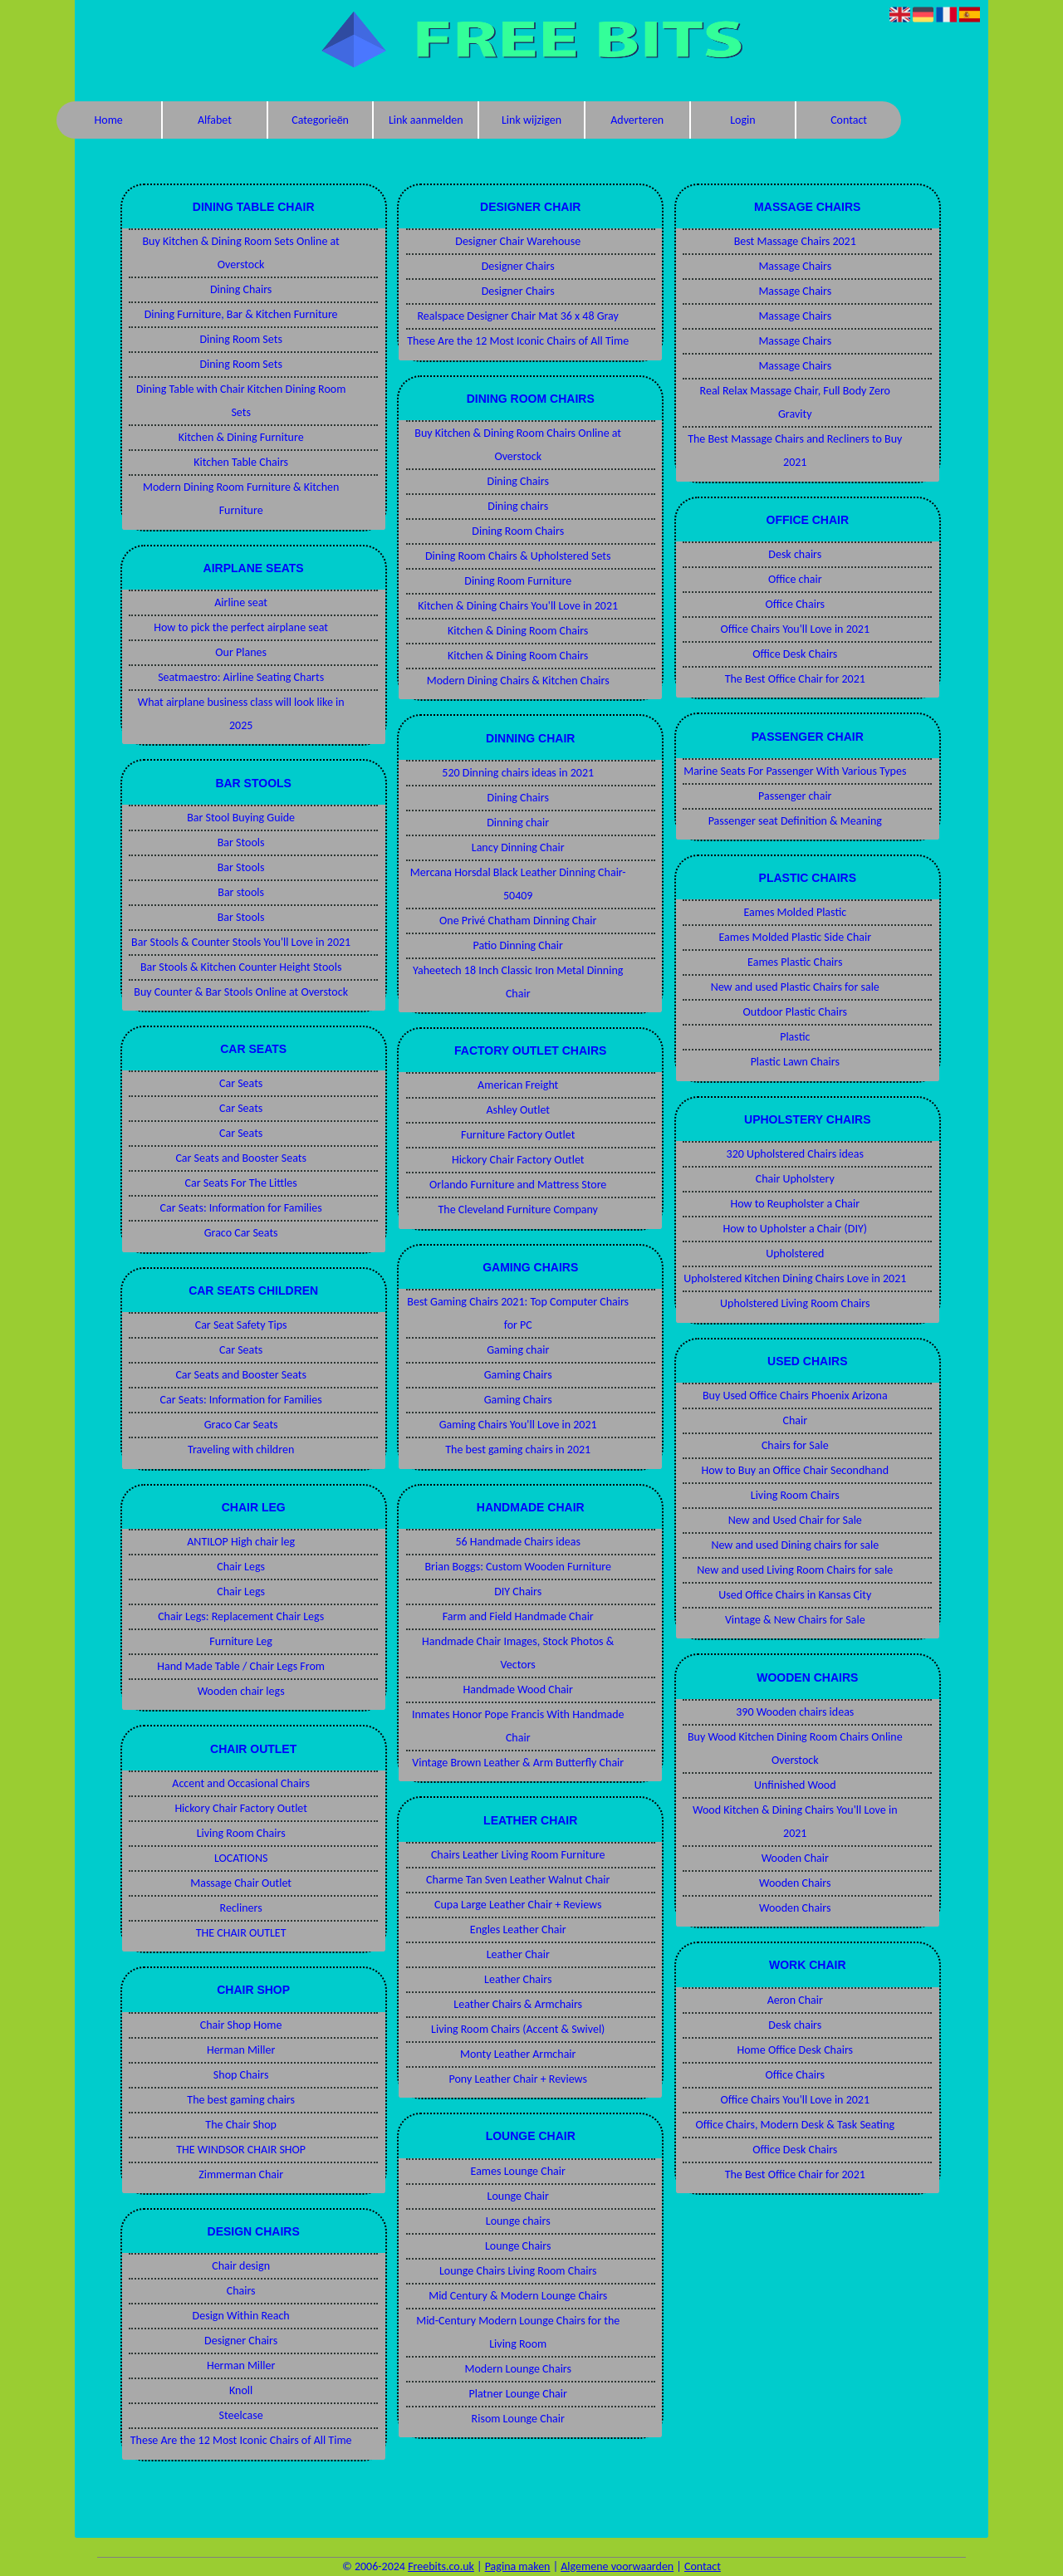 This screenshot has height=2576, width=1063. What do you see at coordinates (241, 1449) in the screenshot?
I see `Traveling with children` at bounding box center [241, 1449].